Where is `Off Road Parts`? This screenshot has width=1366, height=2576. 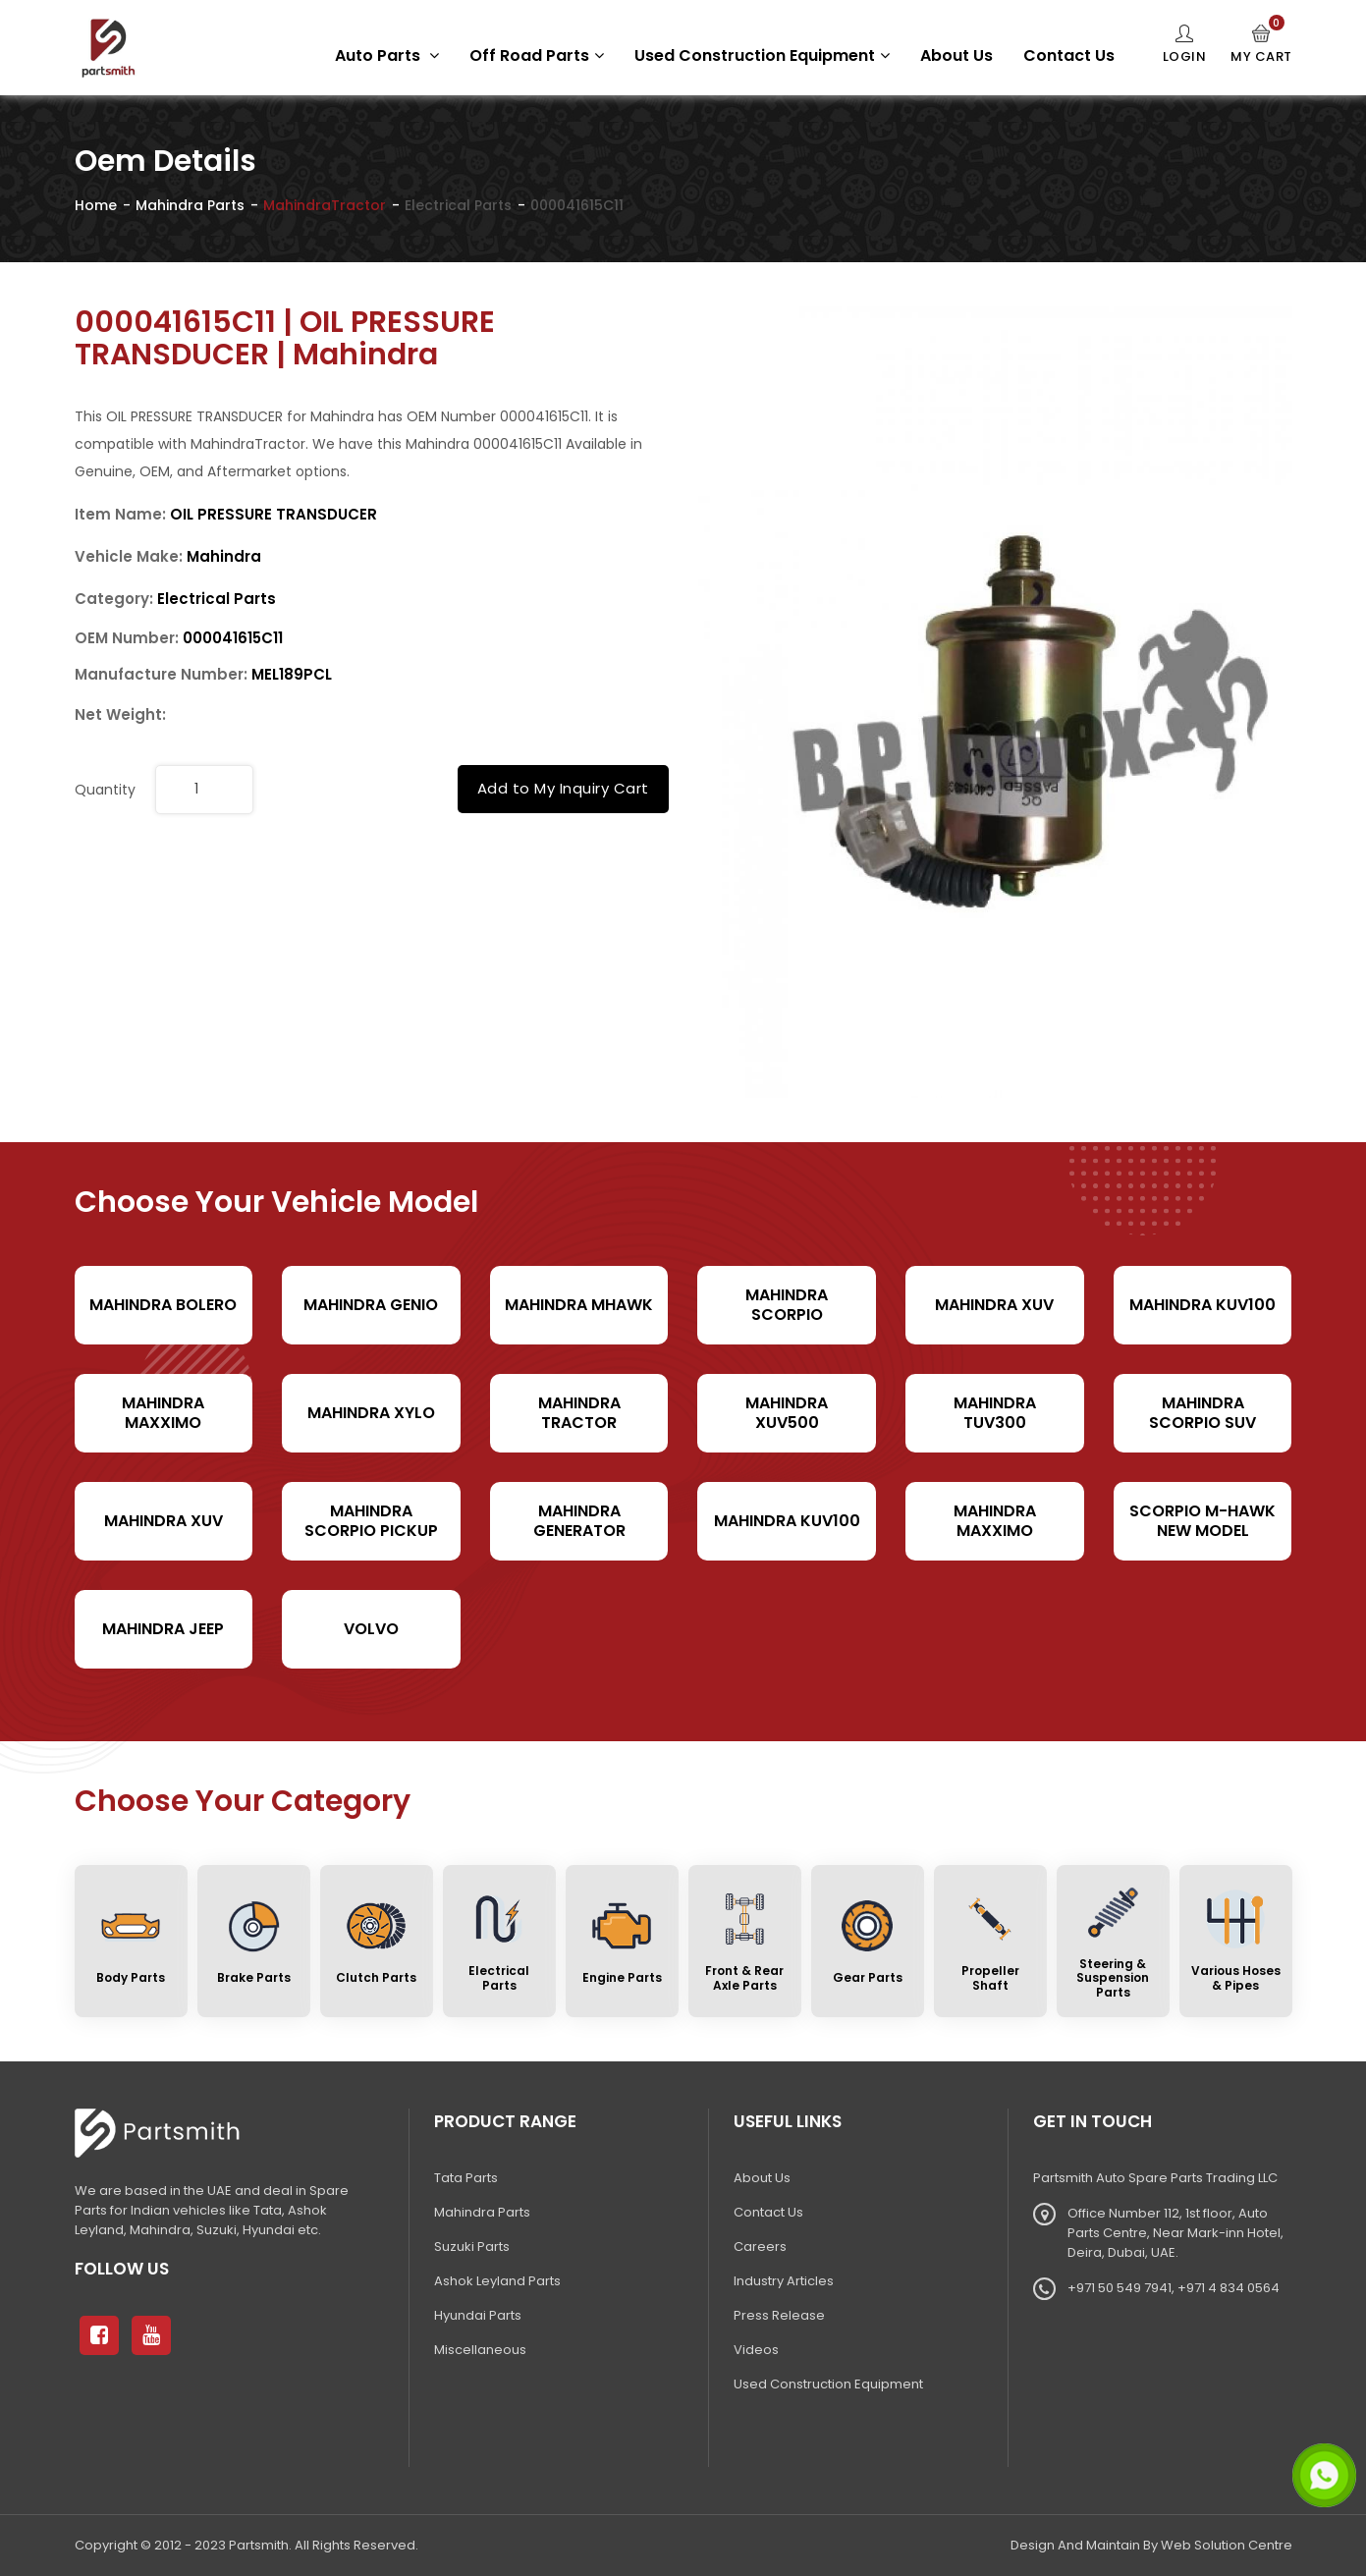 Off Road Parts is located at coordinates (536, 55).